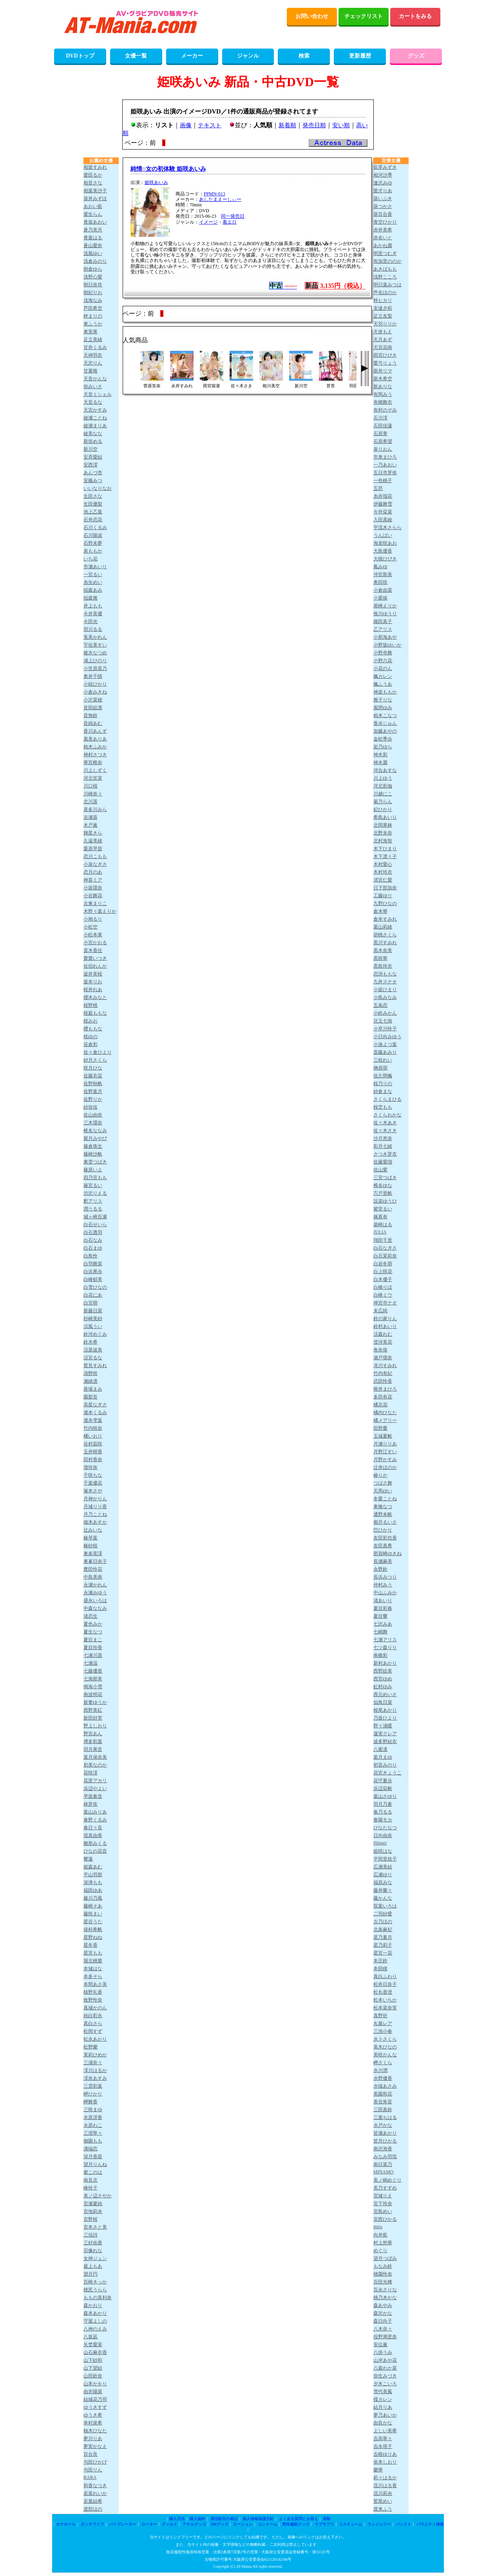 The width and height of the screenshot is (496, 2576). What do you see at coordinates (95, 997) in the screenshot?
I see `櫻木みなと` at bounding box center [95, 997].